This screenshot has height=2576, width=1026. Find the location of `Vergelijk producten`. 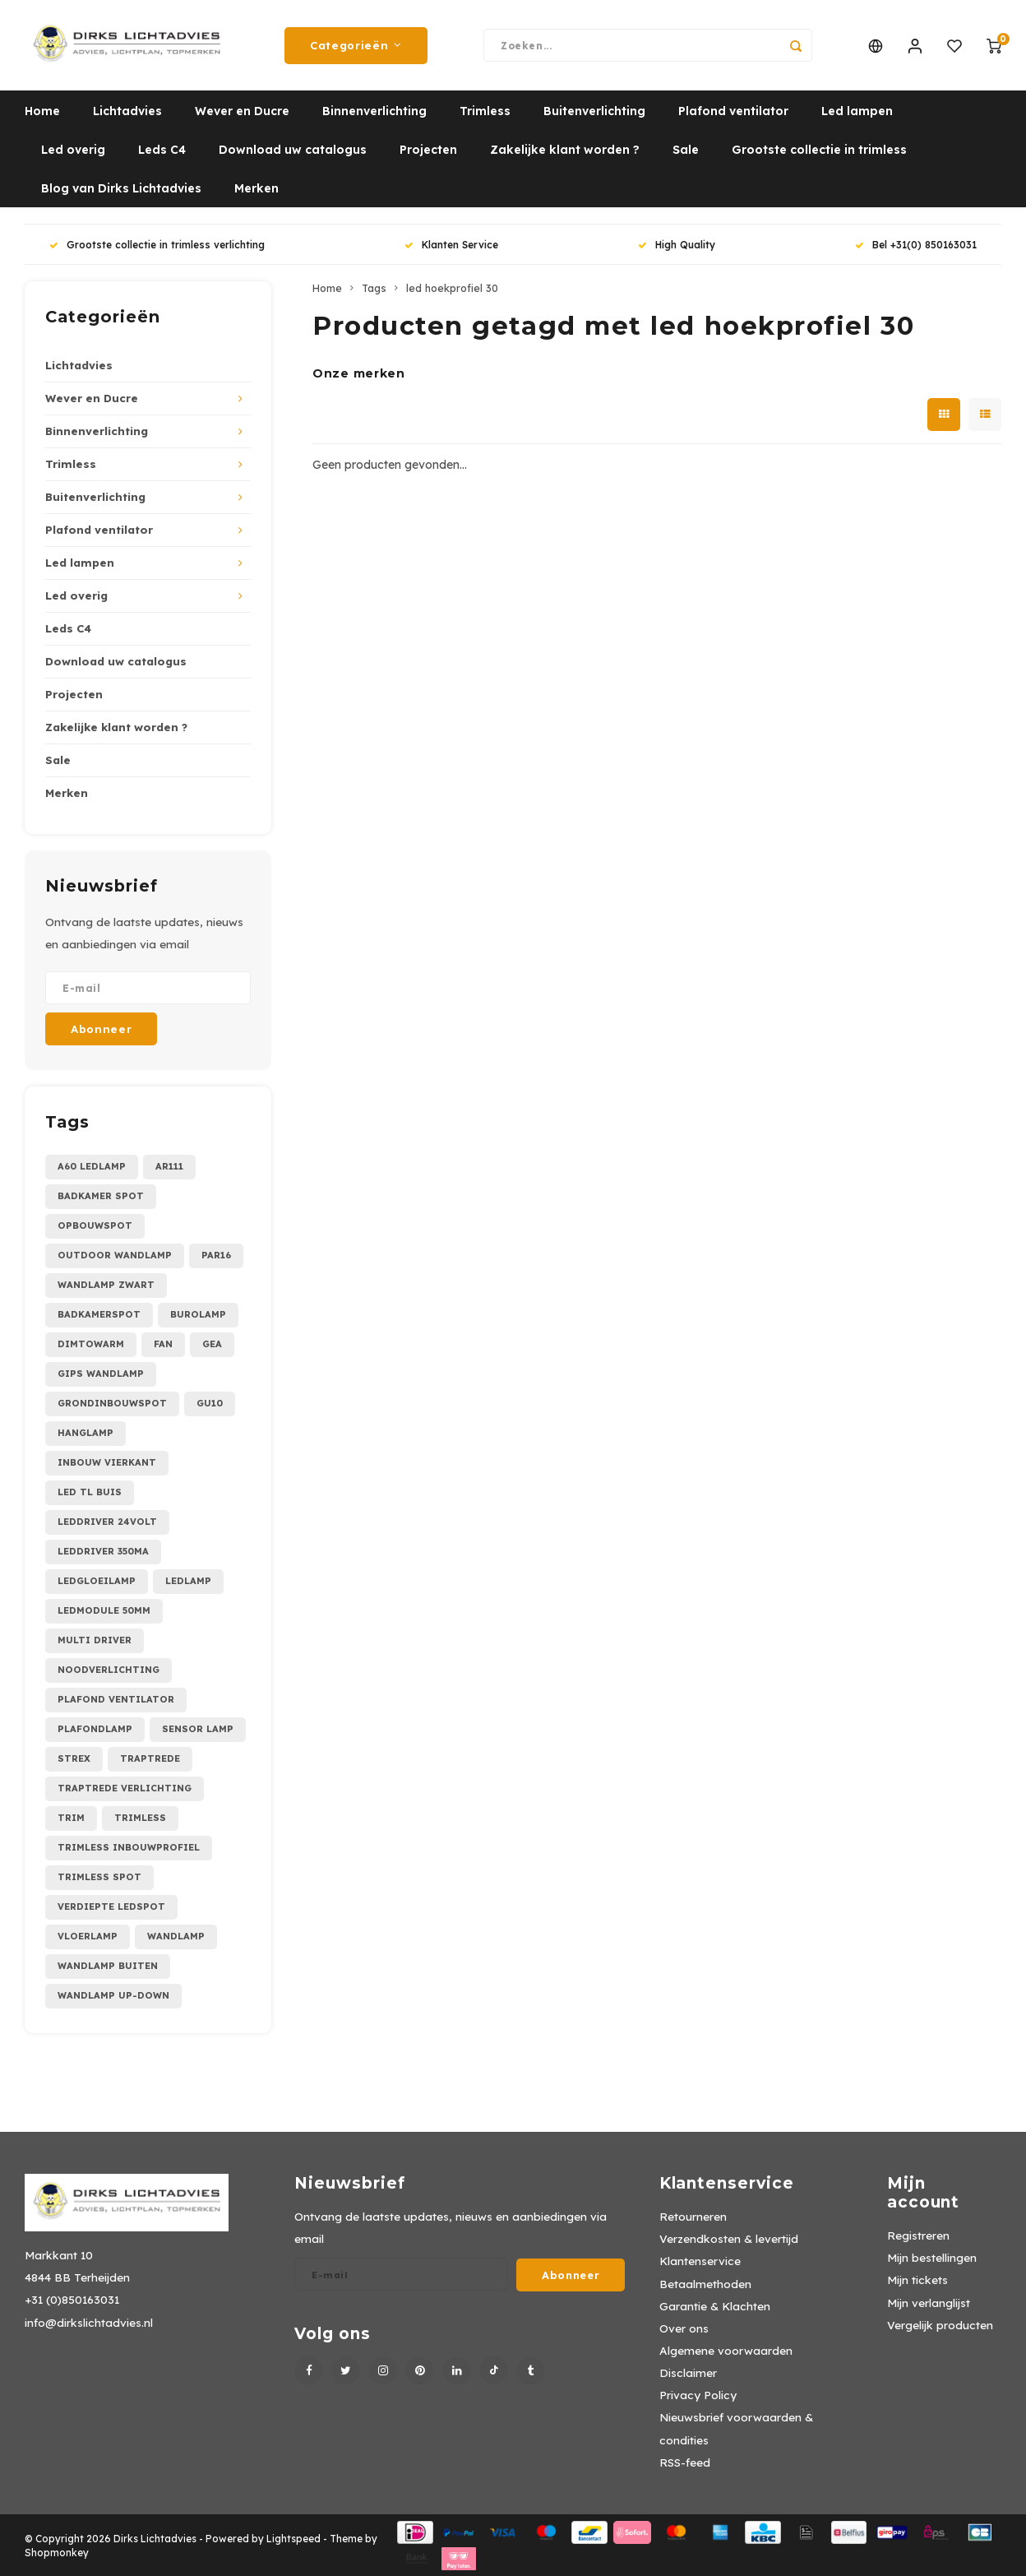

Vergelijk producten is located at coordinates (940, 2325).